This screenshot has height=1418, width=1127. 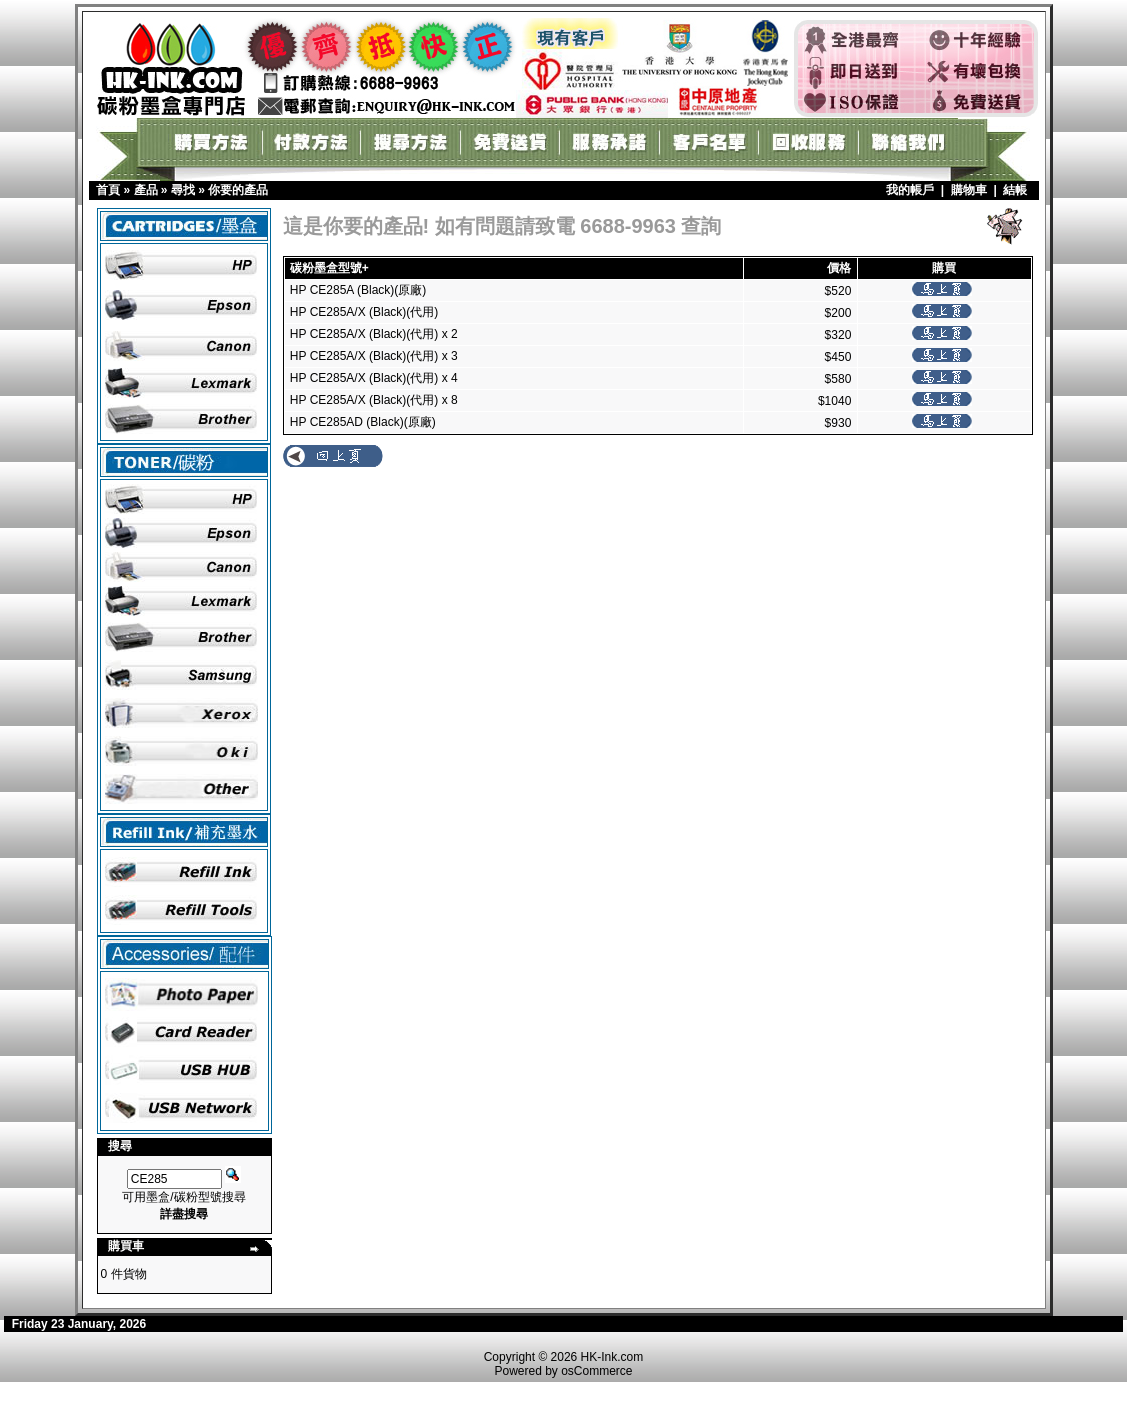 I want to click on HK-Ink.com, so click(x=612, y=1357).